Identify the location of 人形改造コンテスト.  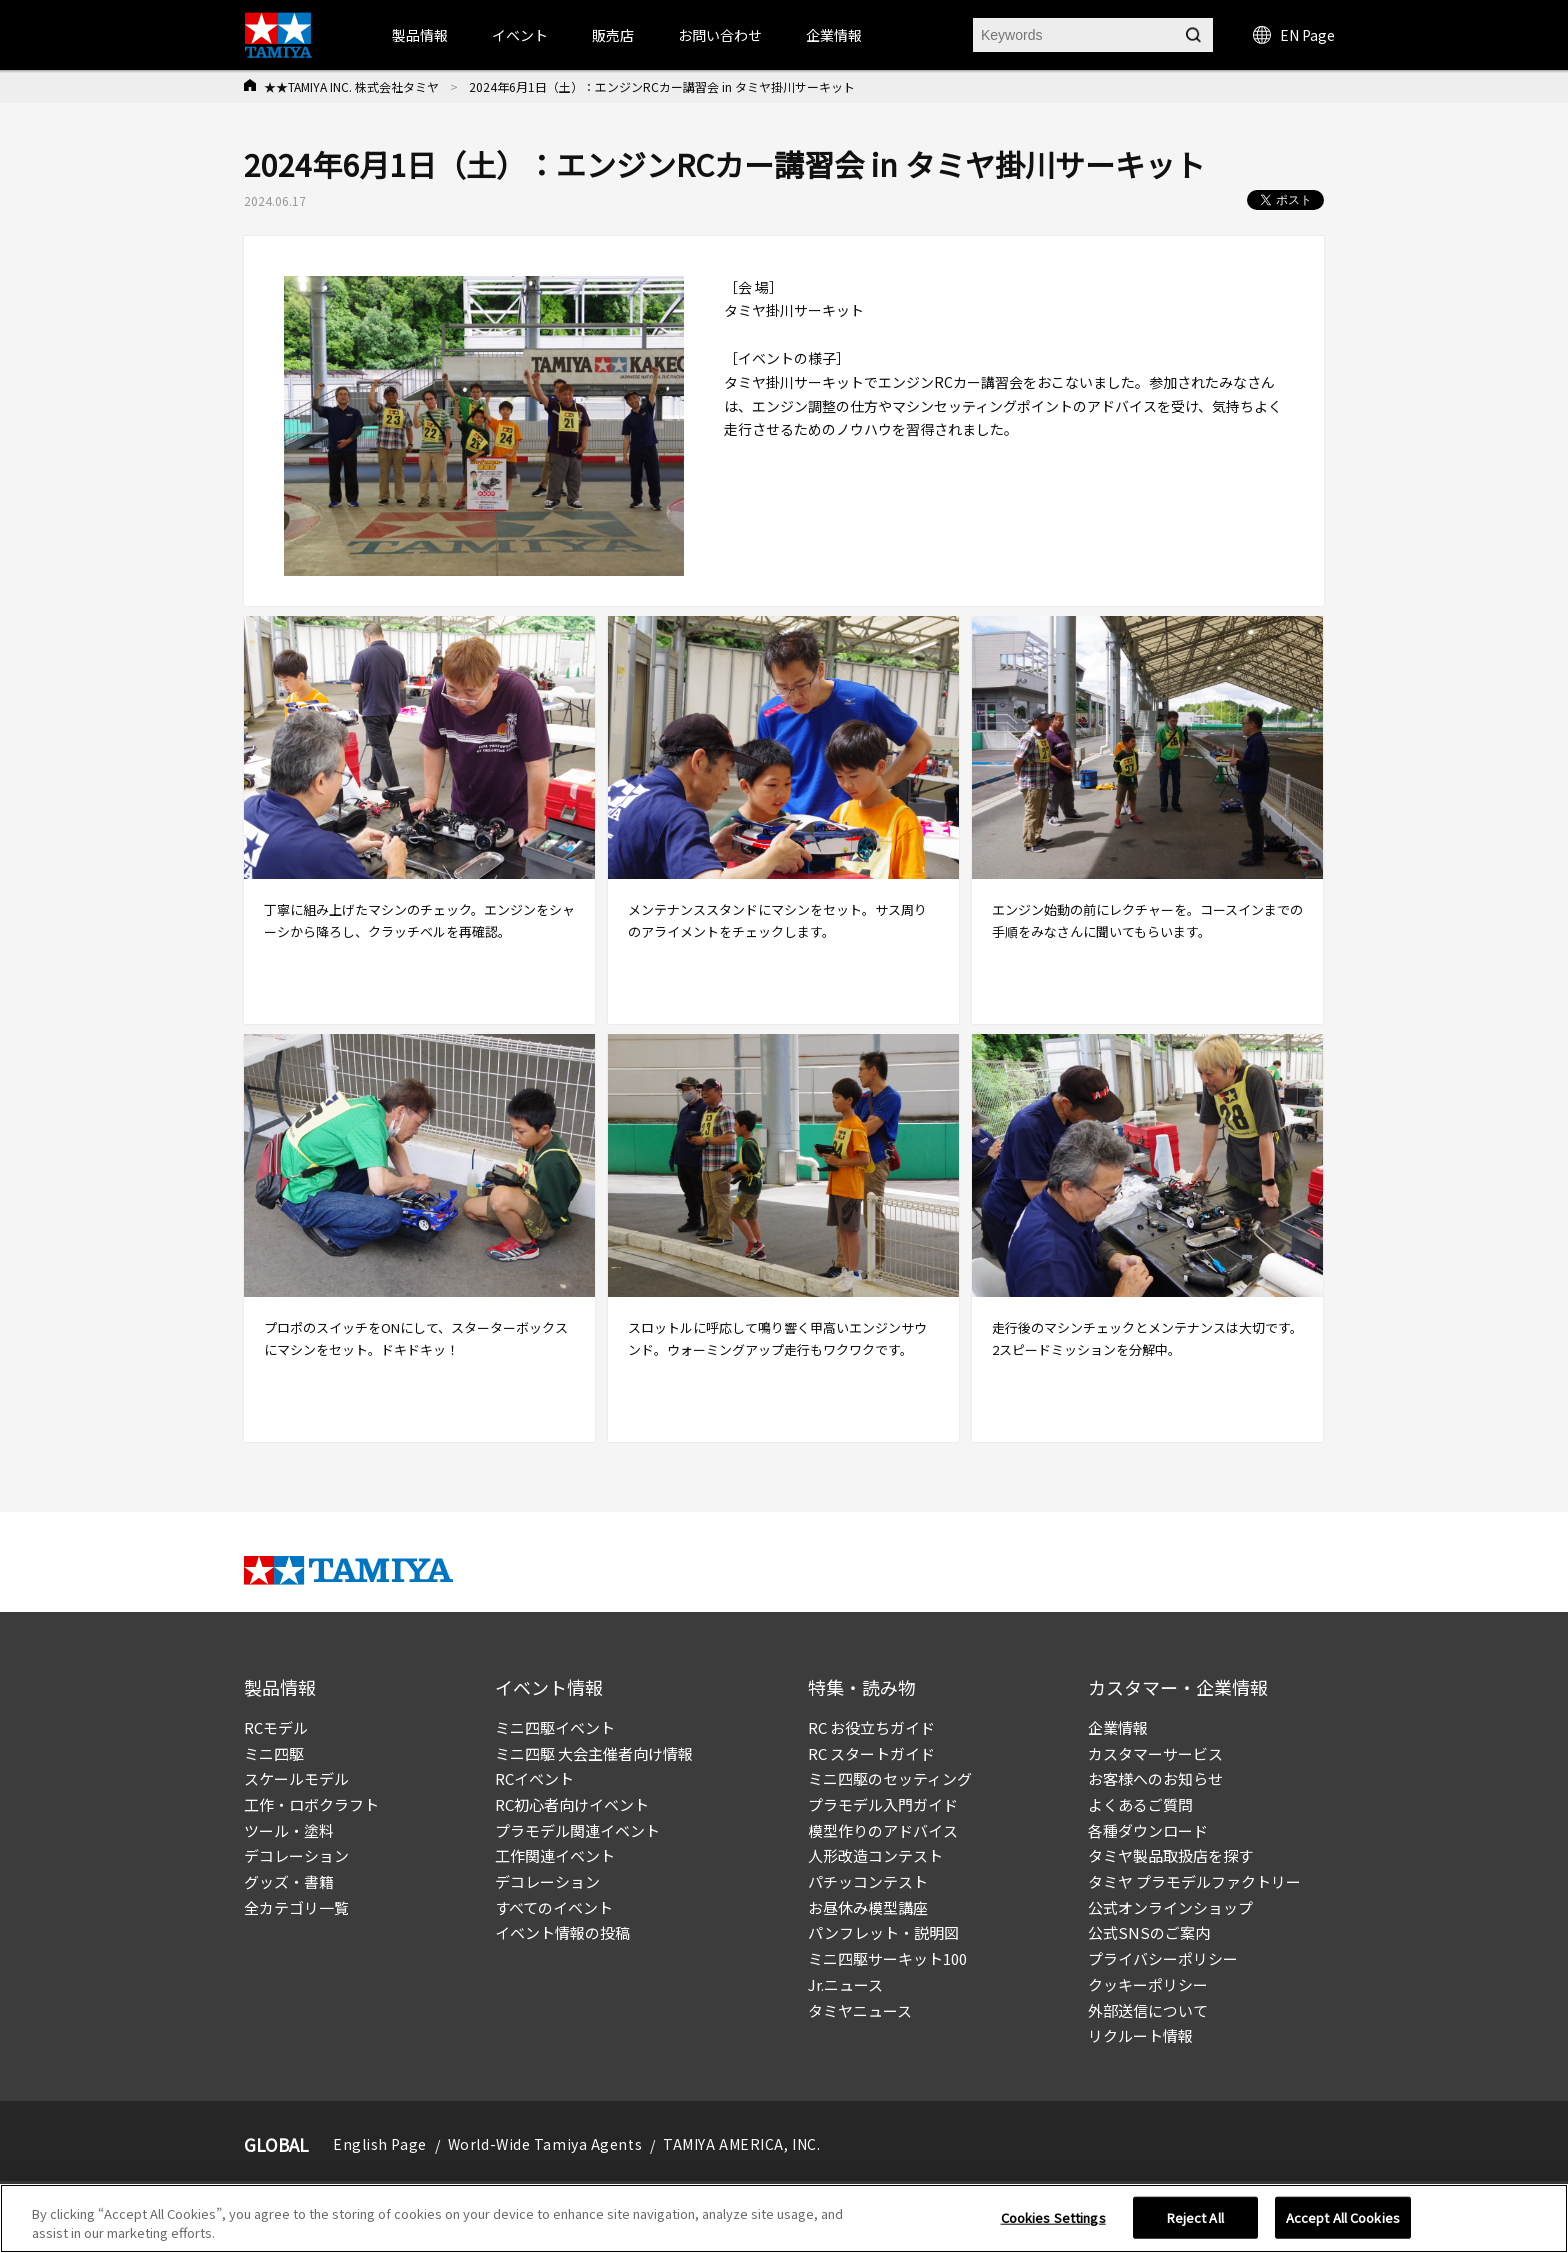
(875, 1855).